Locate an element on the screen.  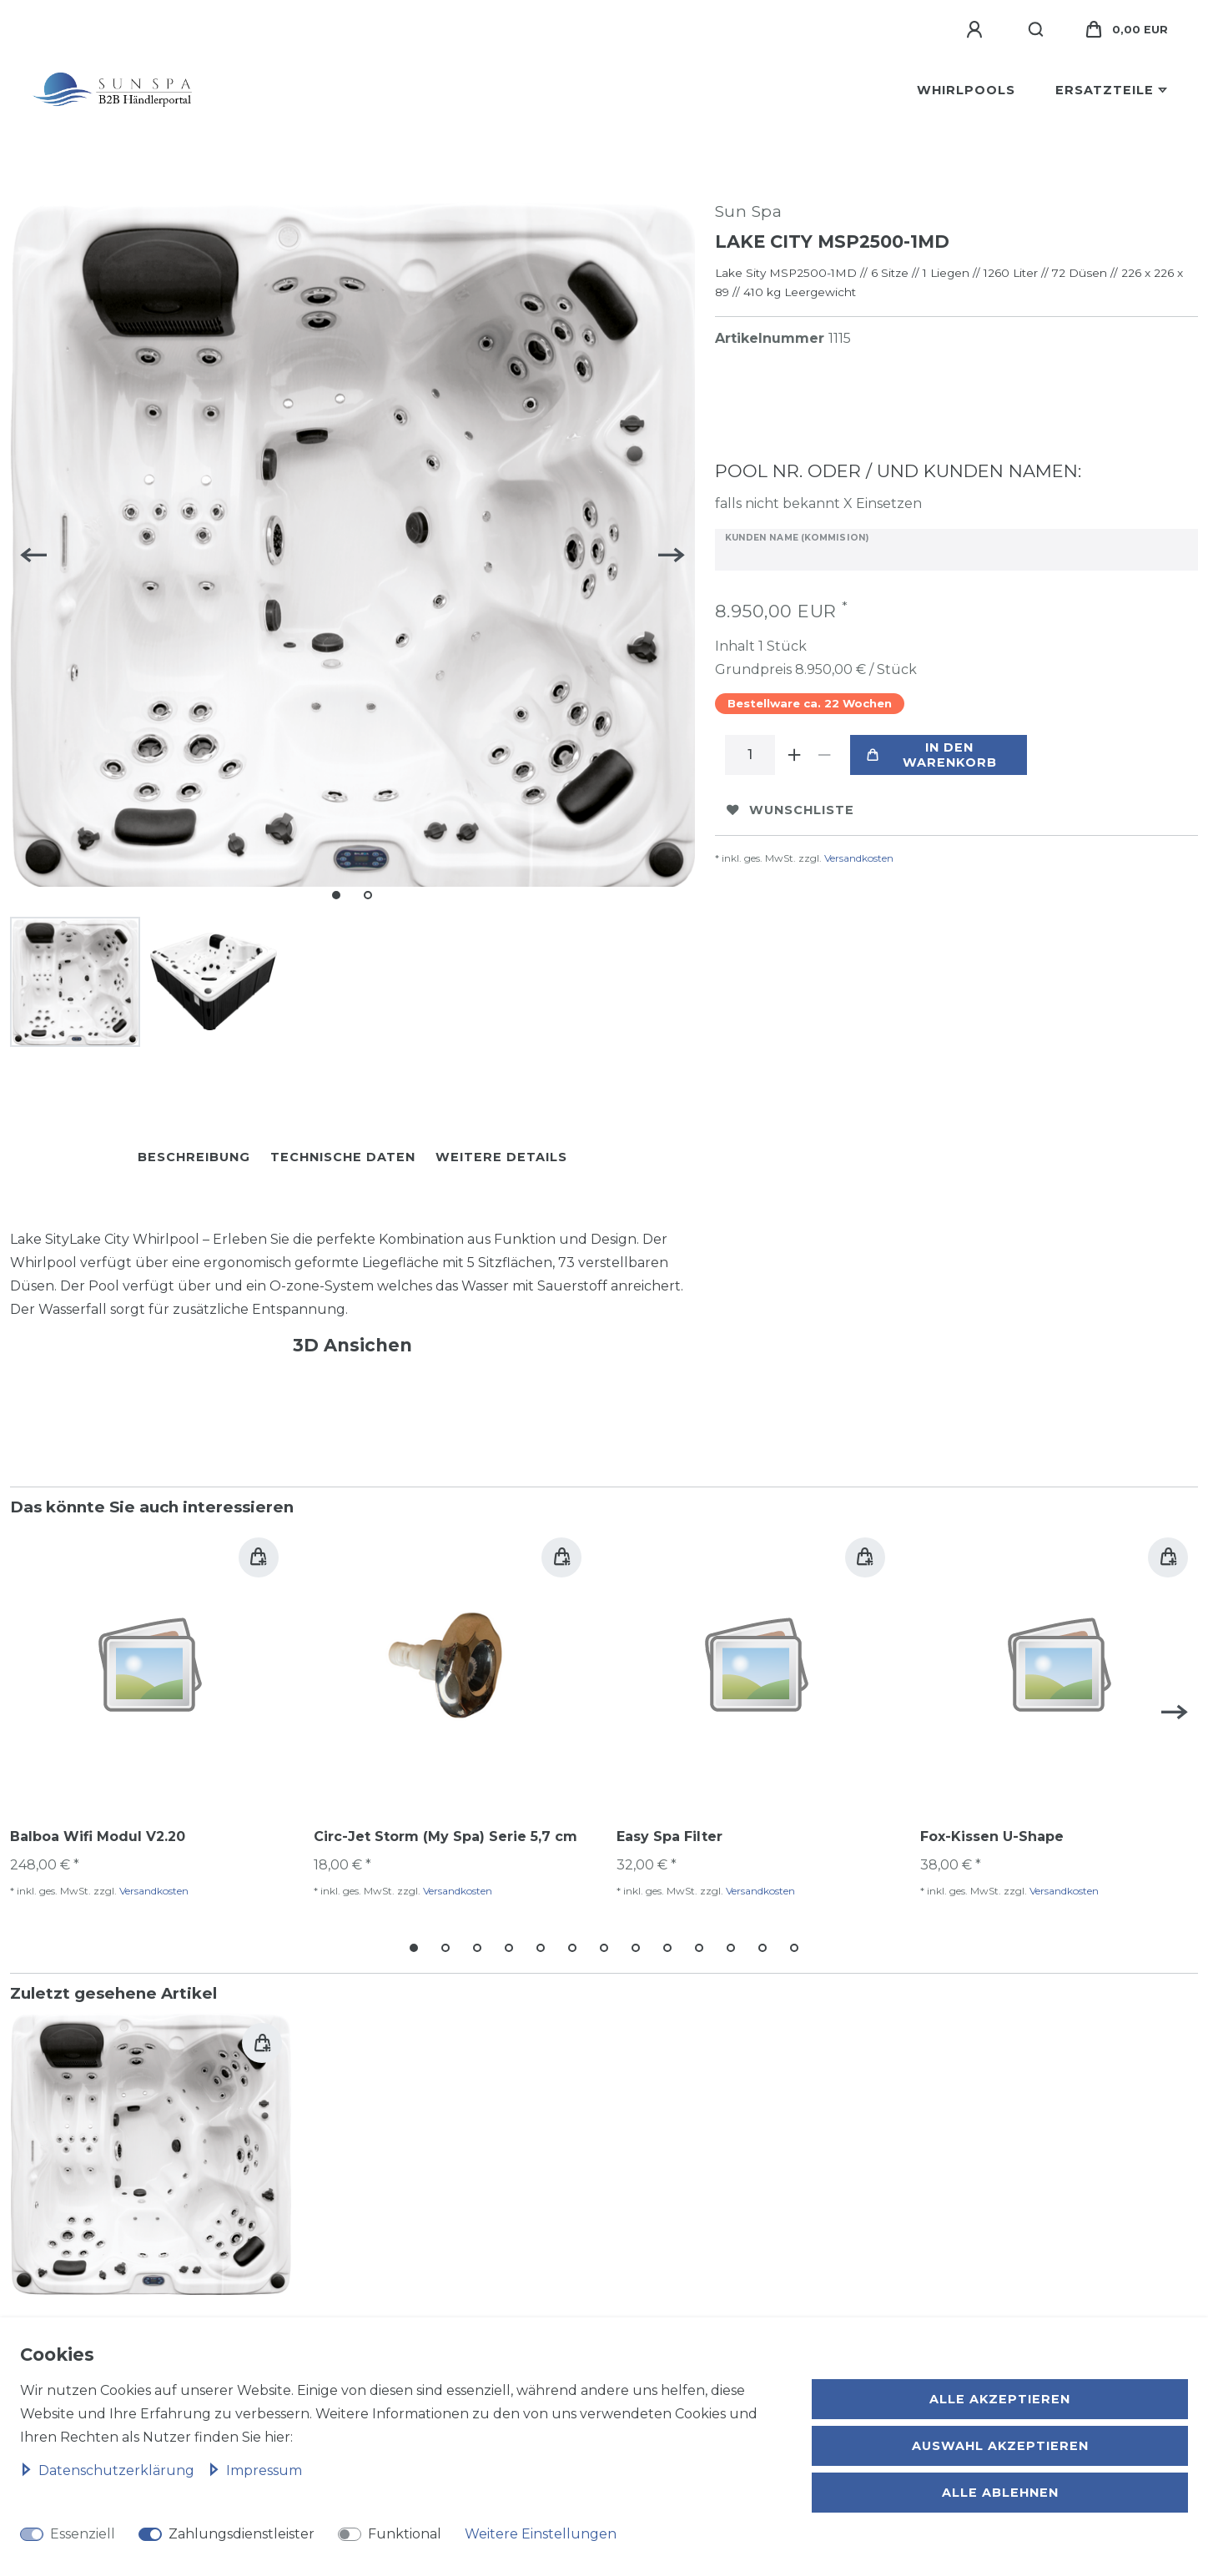
Essenziell is located at coordinates (82, 2534).